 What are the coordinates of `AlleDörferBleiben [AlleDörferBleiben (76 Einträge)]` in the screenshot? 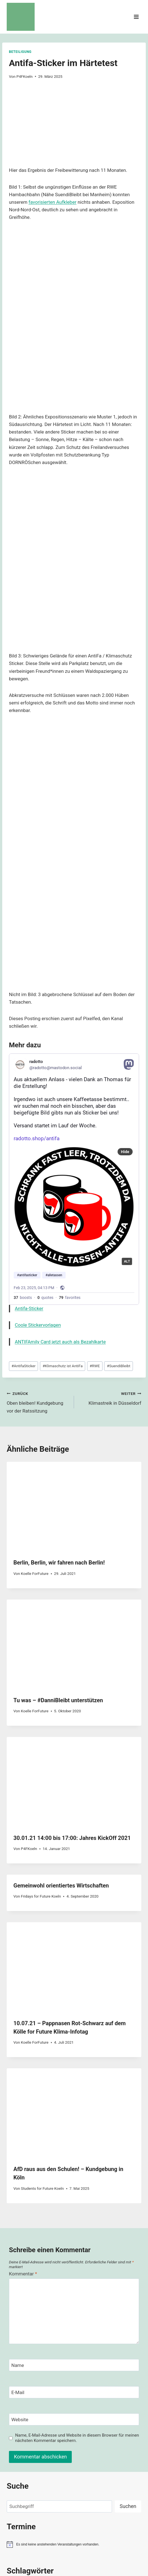 It's located at (42, 2377).